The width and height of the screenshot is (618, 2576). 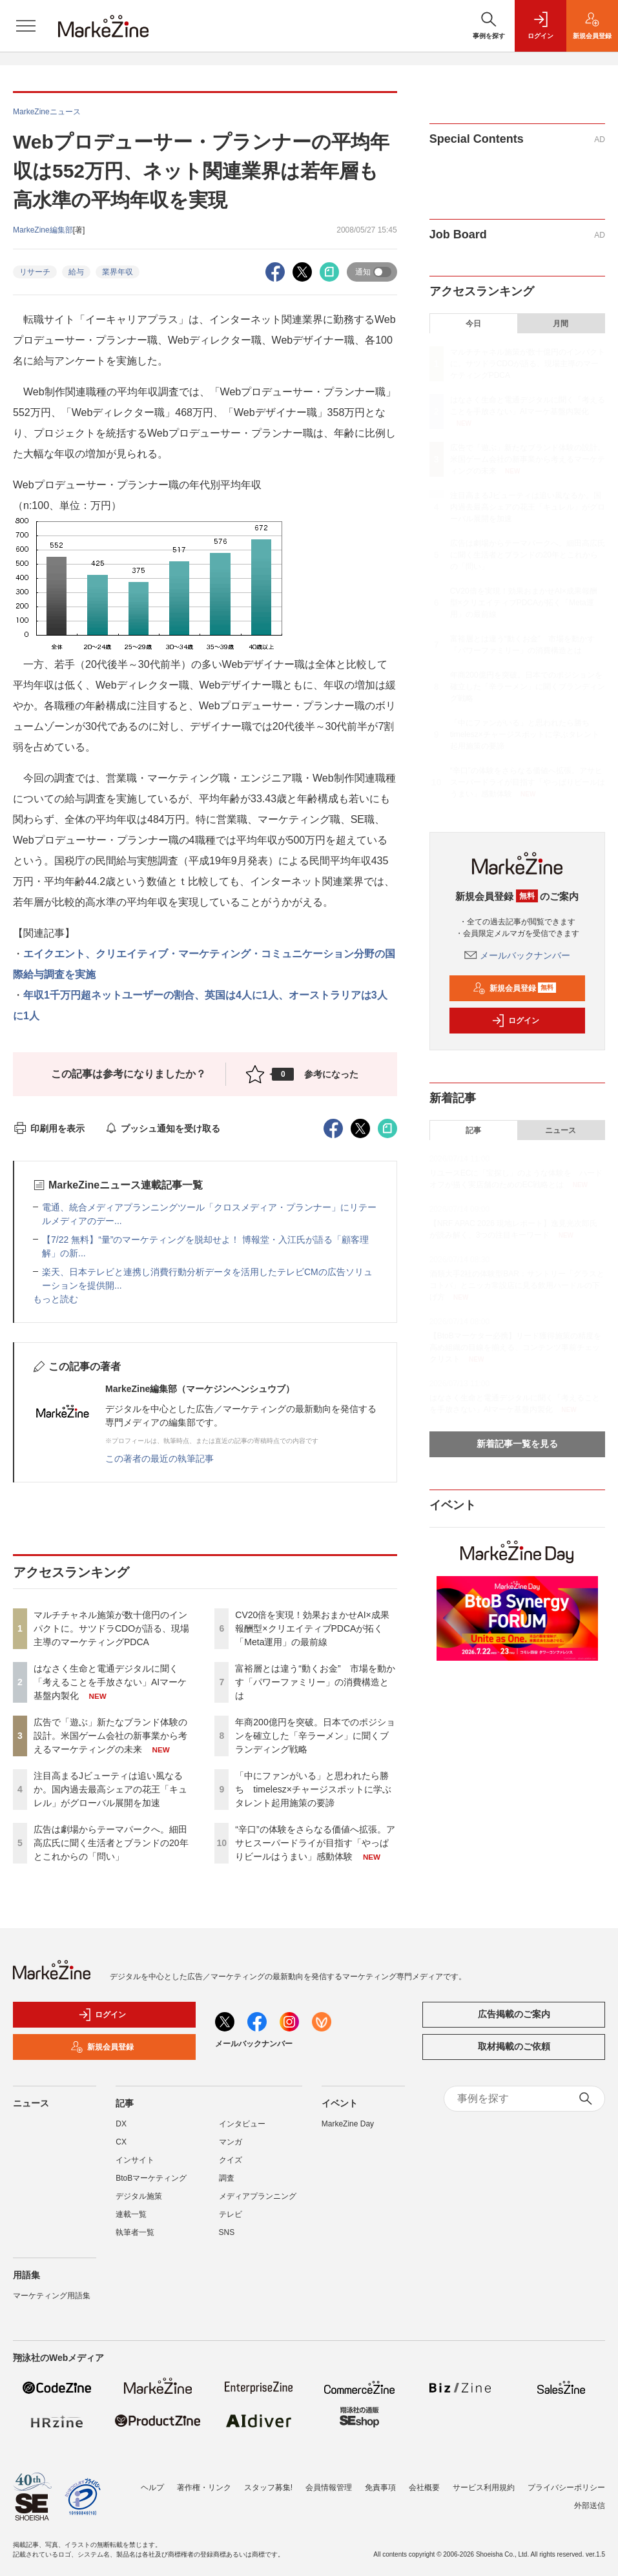 I want to click on 取材掲載のご依頼, so click(x=514, y=2046).